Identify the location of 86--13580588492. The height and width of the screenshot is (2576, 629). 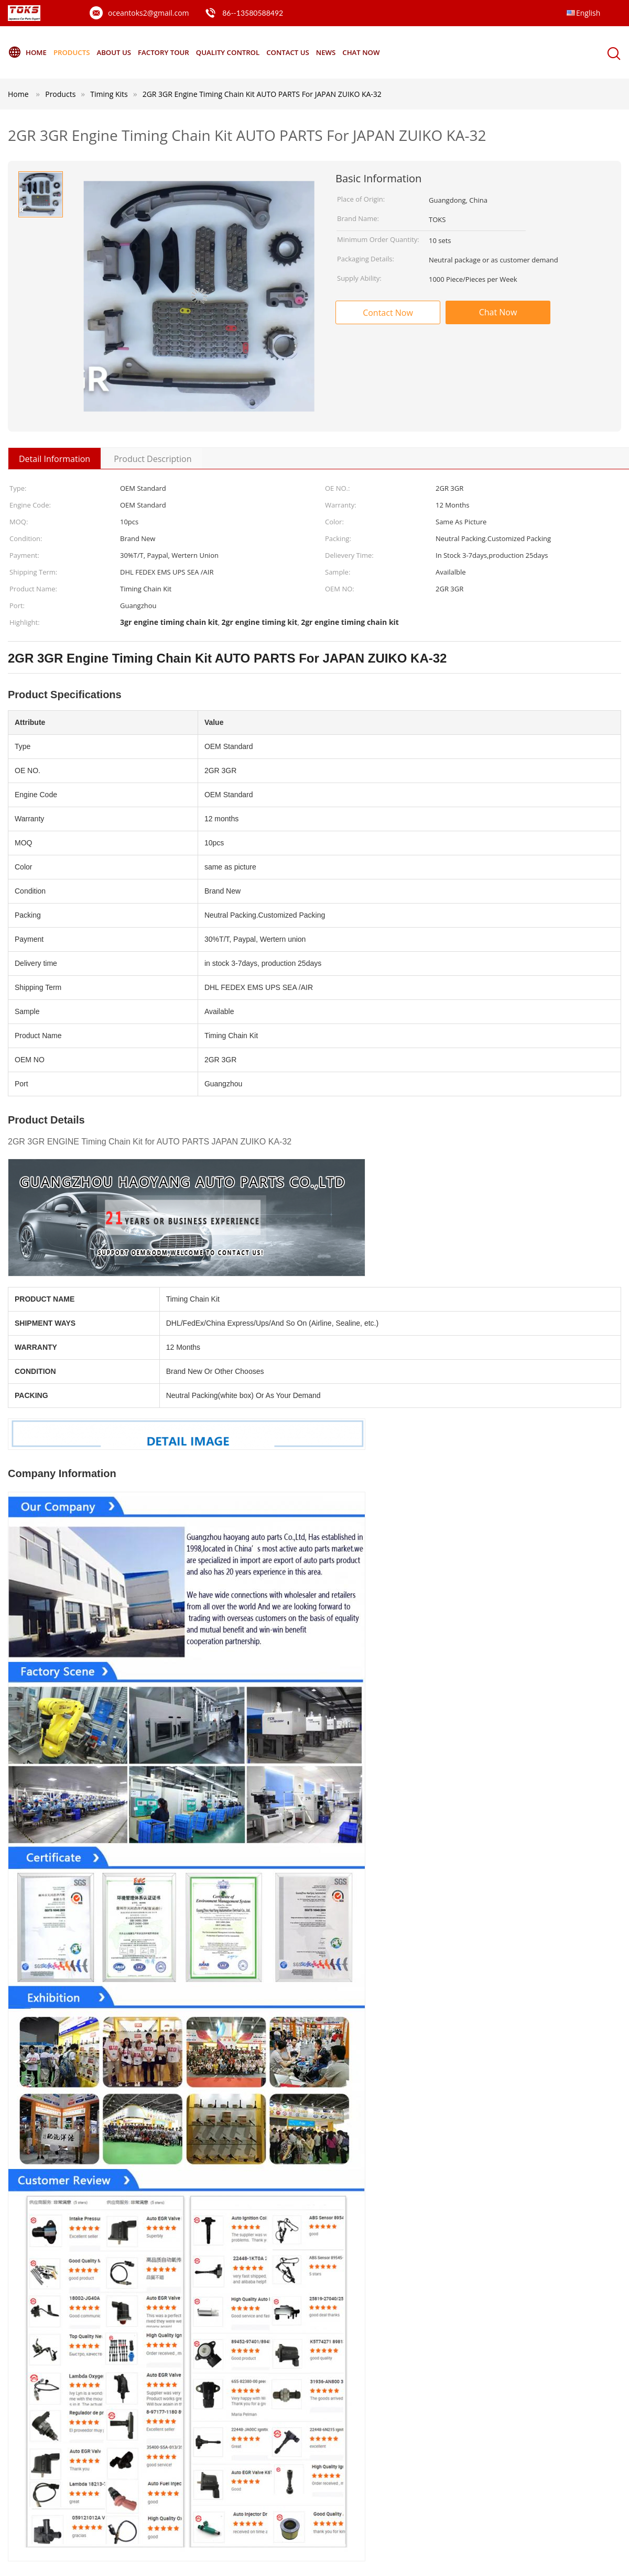
(252, 12).